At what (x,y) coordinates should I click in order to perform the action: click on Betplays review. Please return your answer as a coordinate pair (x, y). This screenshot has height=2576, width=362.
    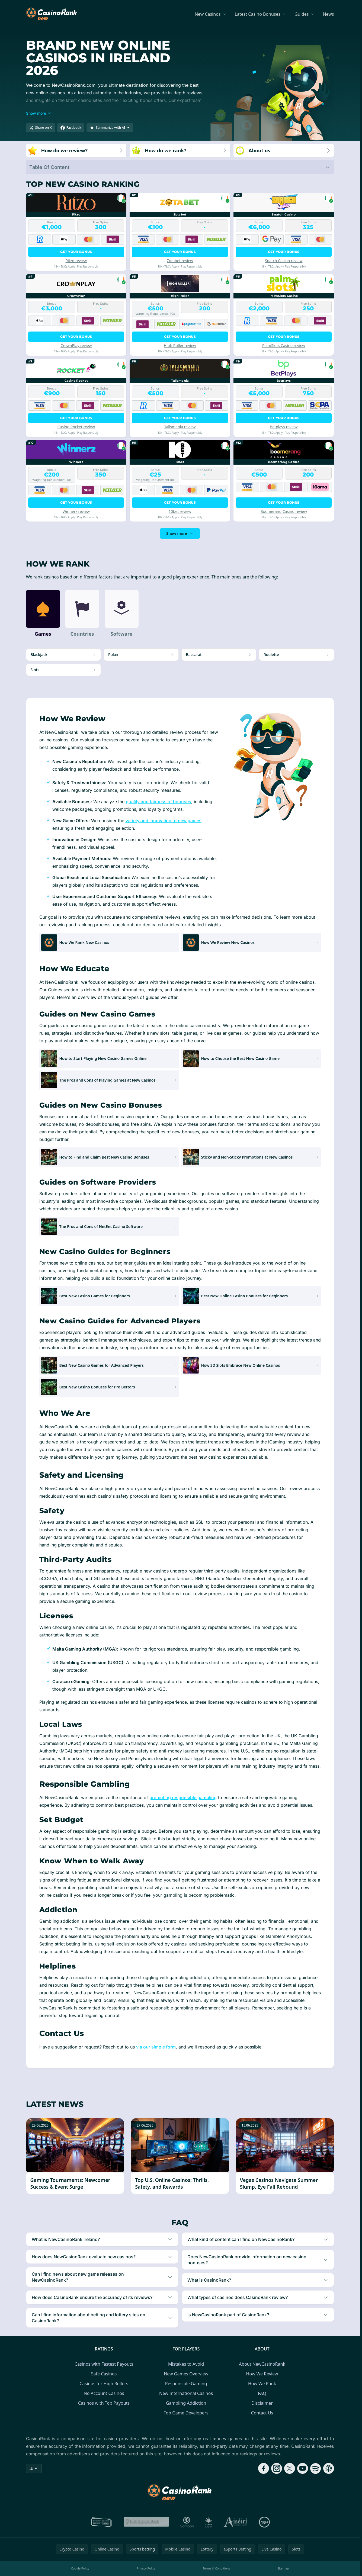
    Looking at the image, I should click on (283, 426).